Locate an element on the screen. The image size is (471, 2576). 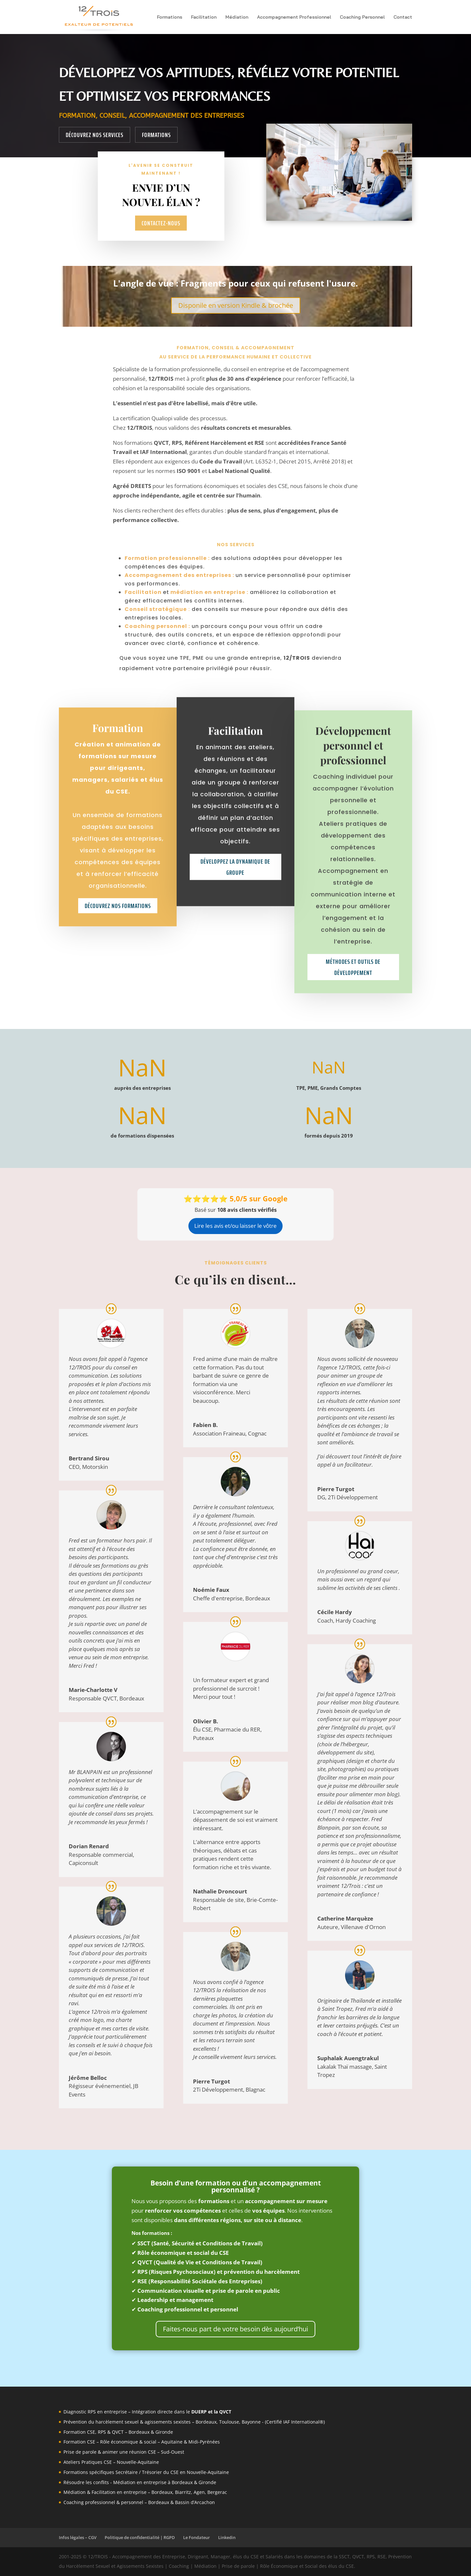
Le Fondateur is located at coordinates (196, 2537).